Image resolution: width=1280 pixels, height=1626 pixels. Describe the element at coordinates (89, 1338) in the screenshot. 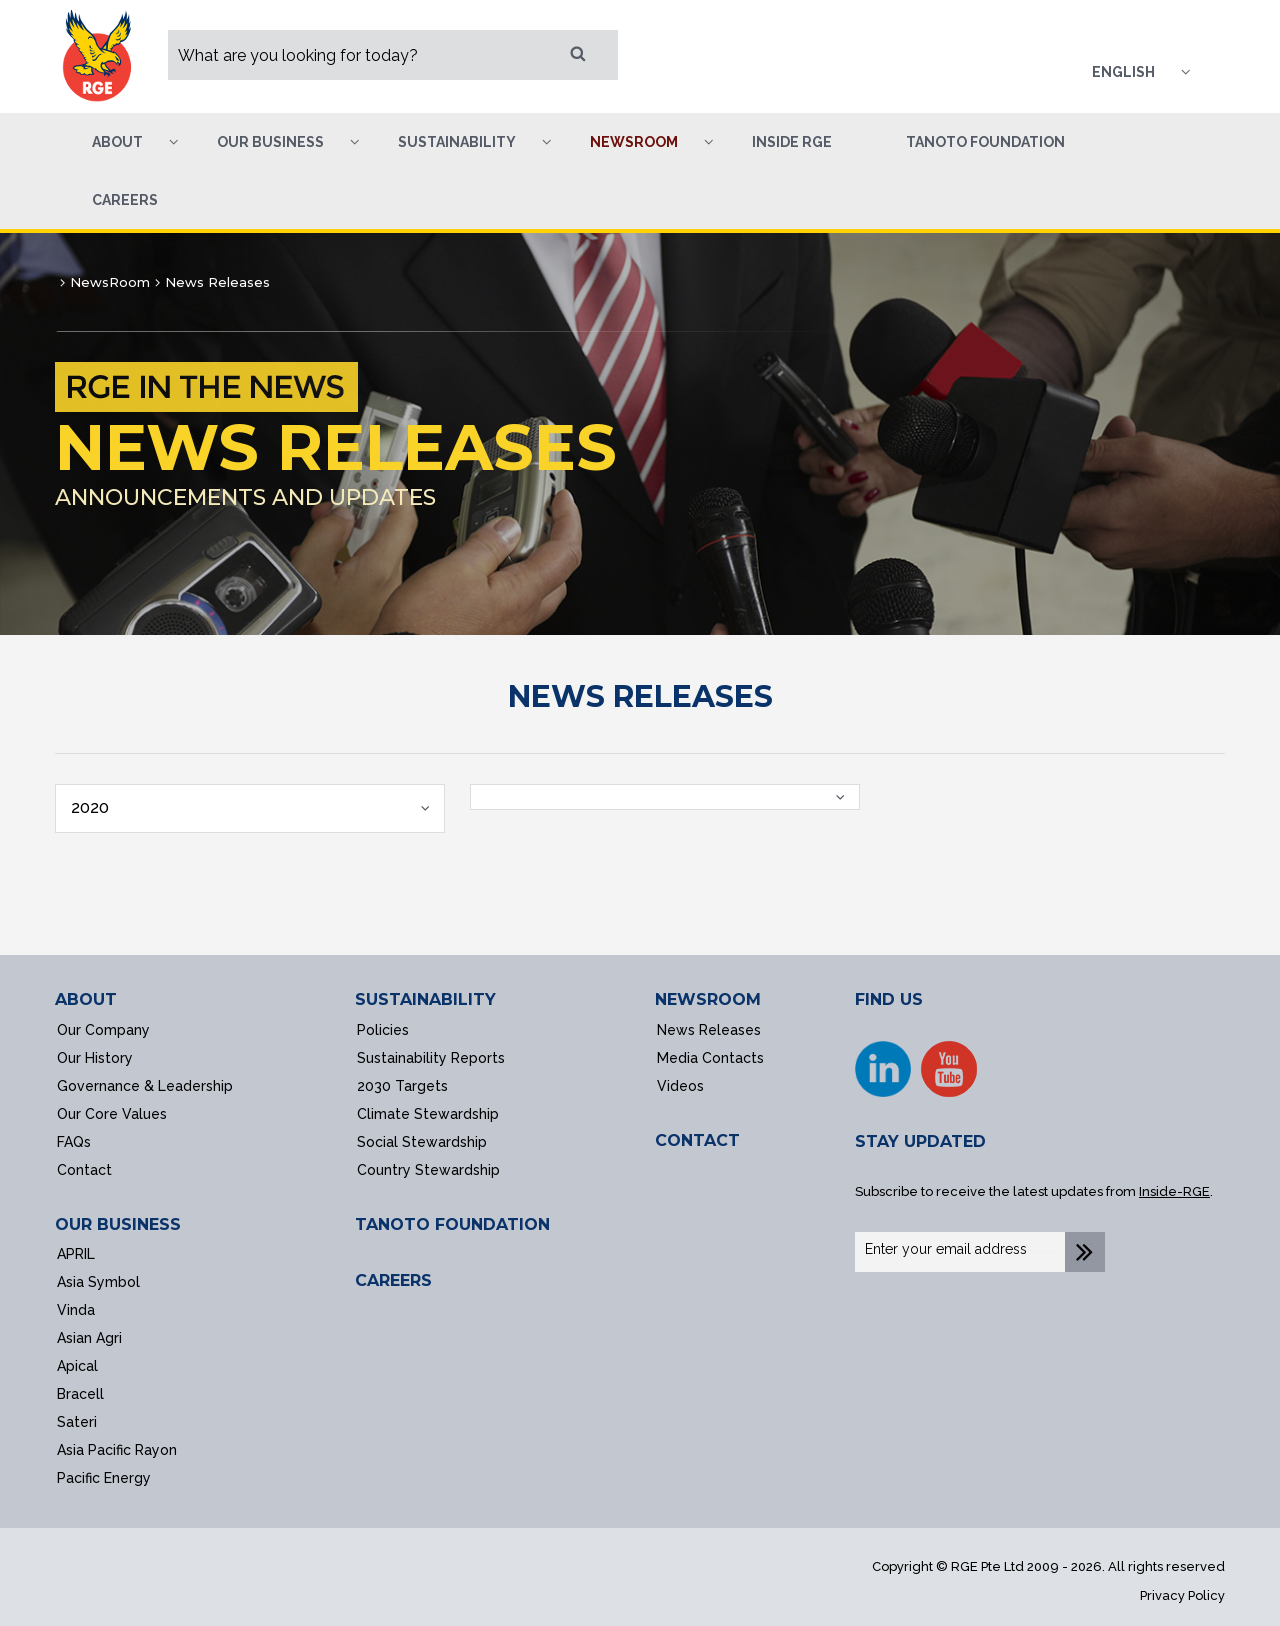

I see `Asian Agri` at that location.